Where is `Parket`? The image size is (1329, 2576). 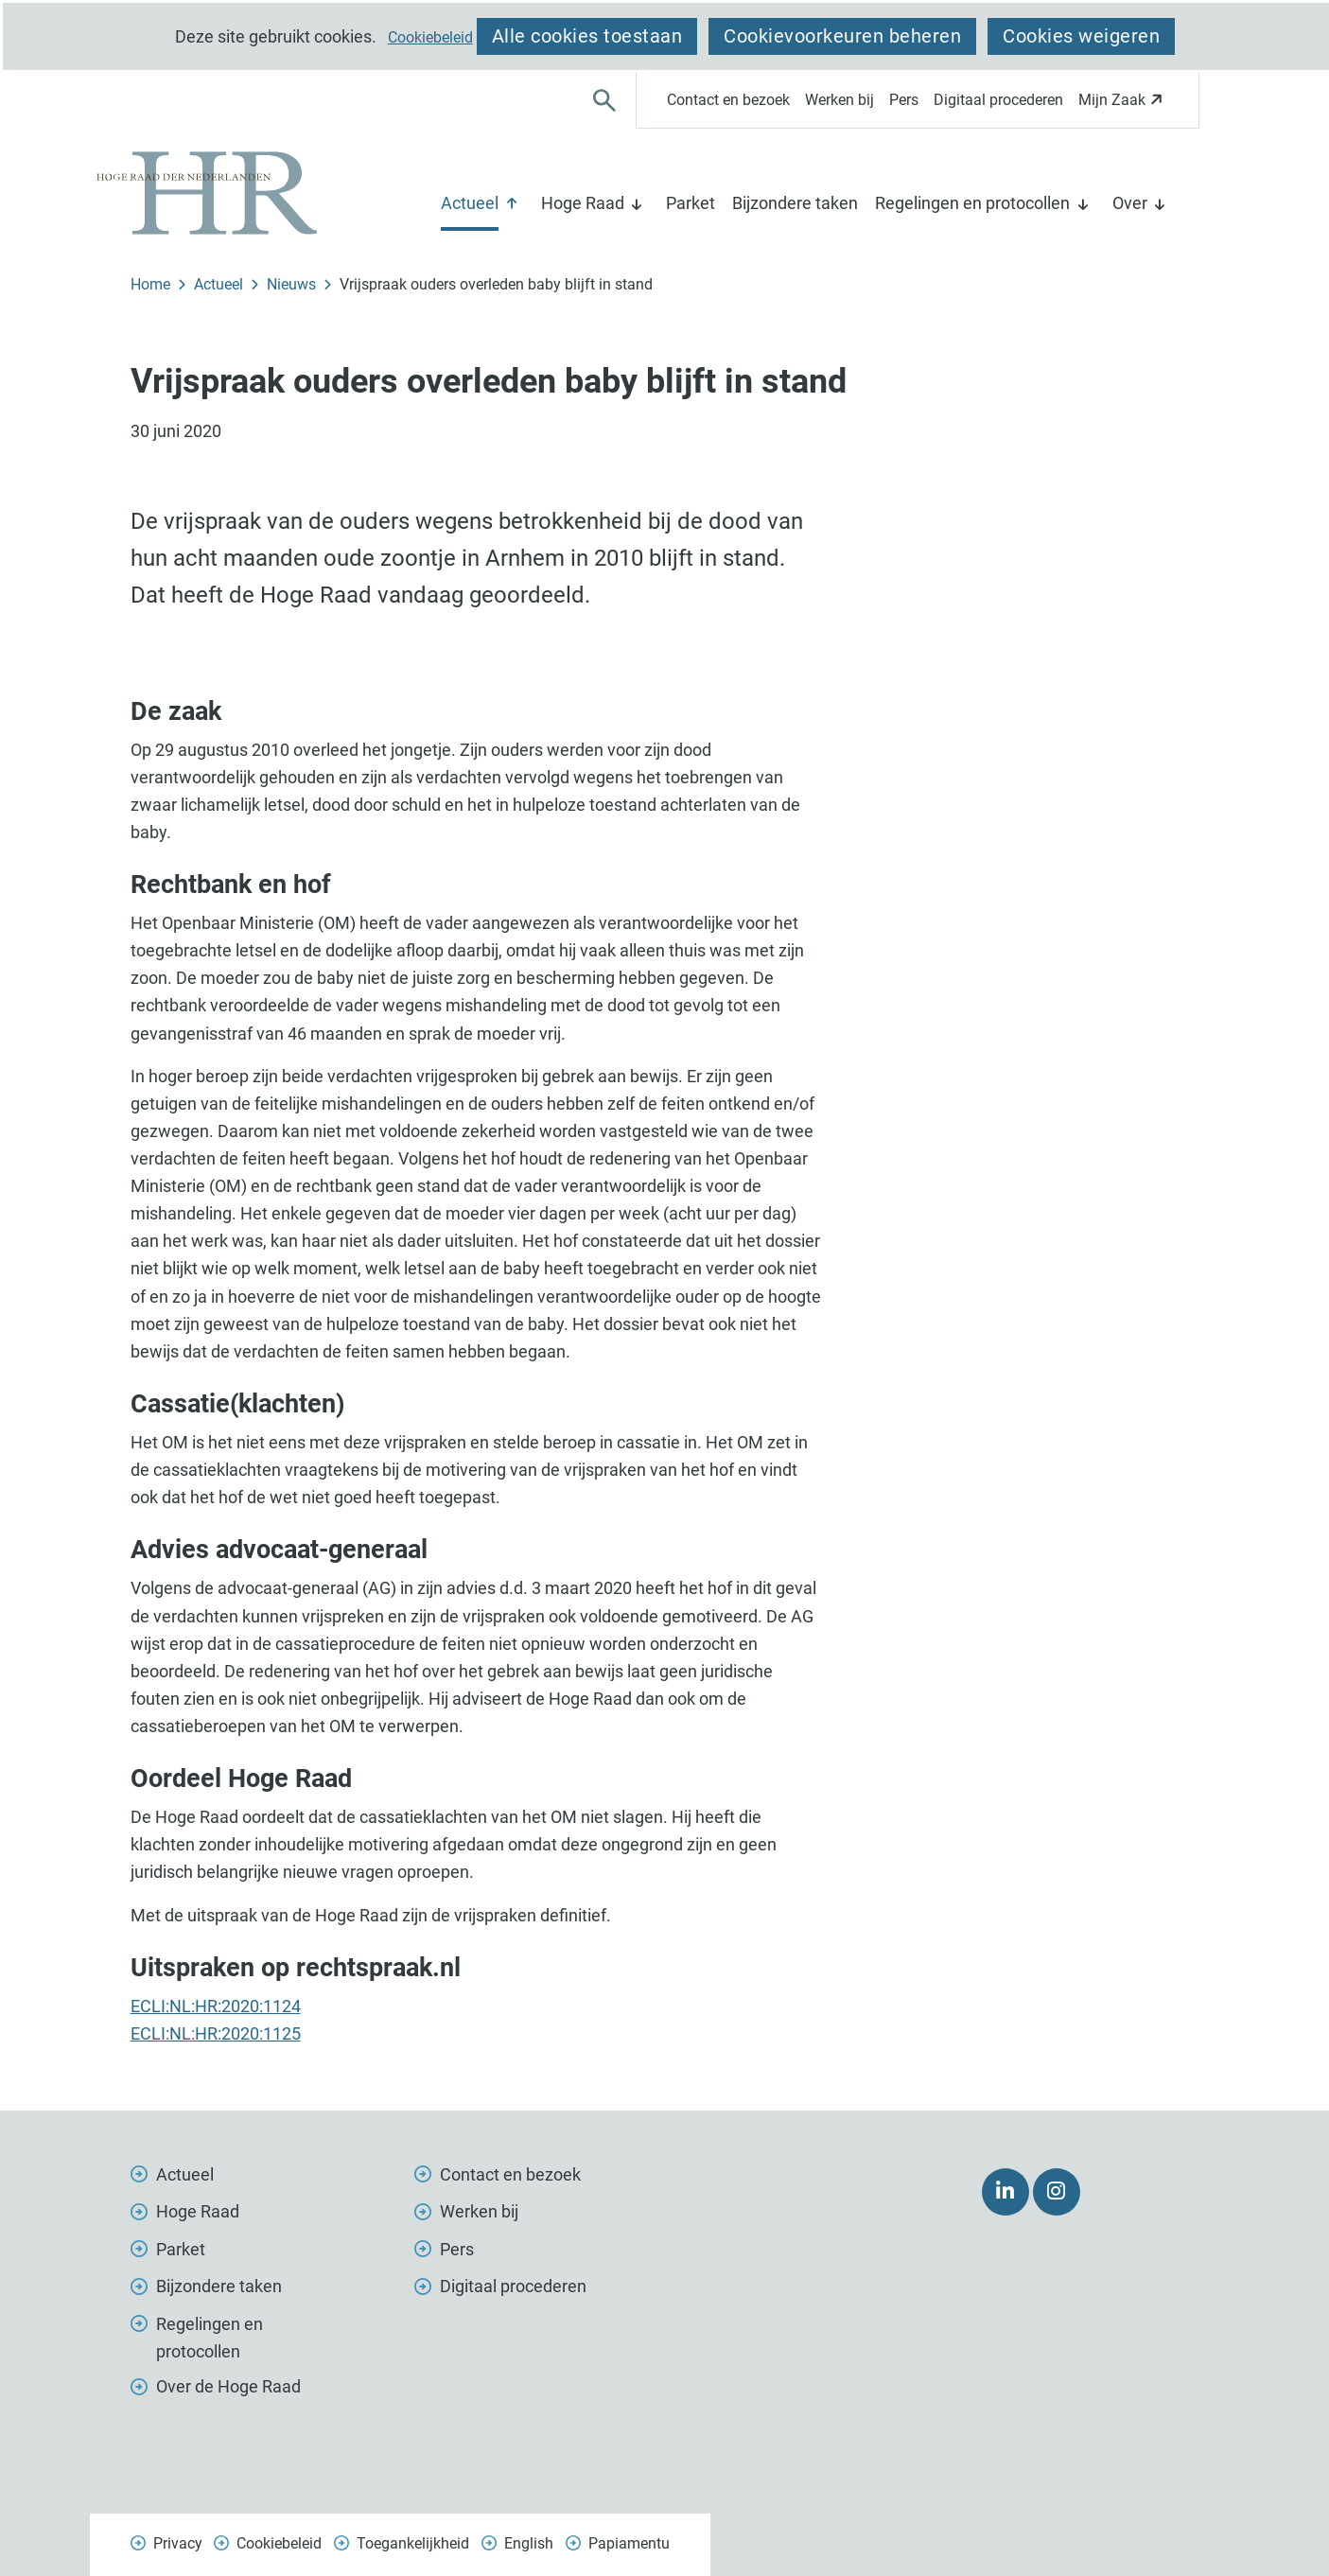
Parket is located at coordinates (690, 203).